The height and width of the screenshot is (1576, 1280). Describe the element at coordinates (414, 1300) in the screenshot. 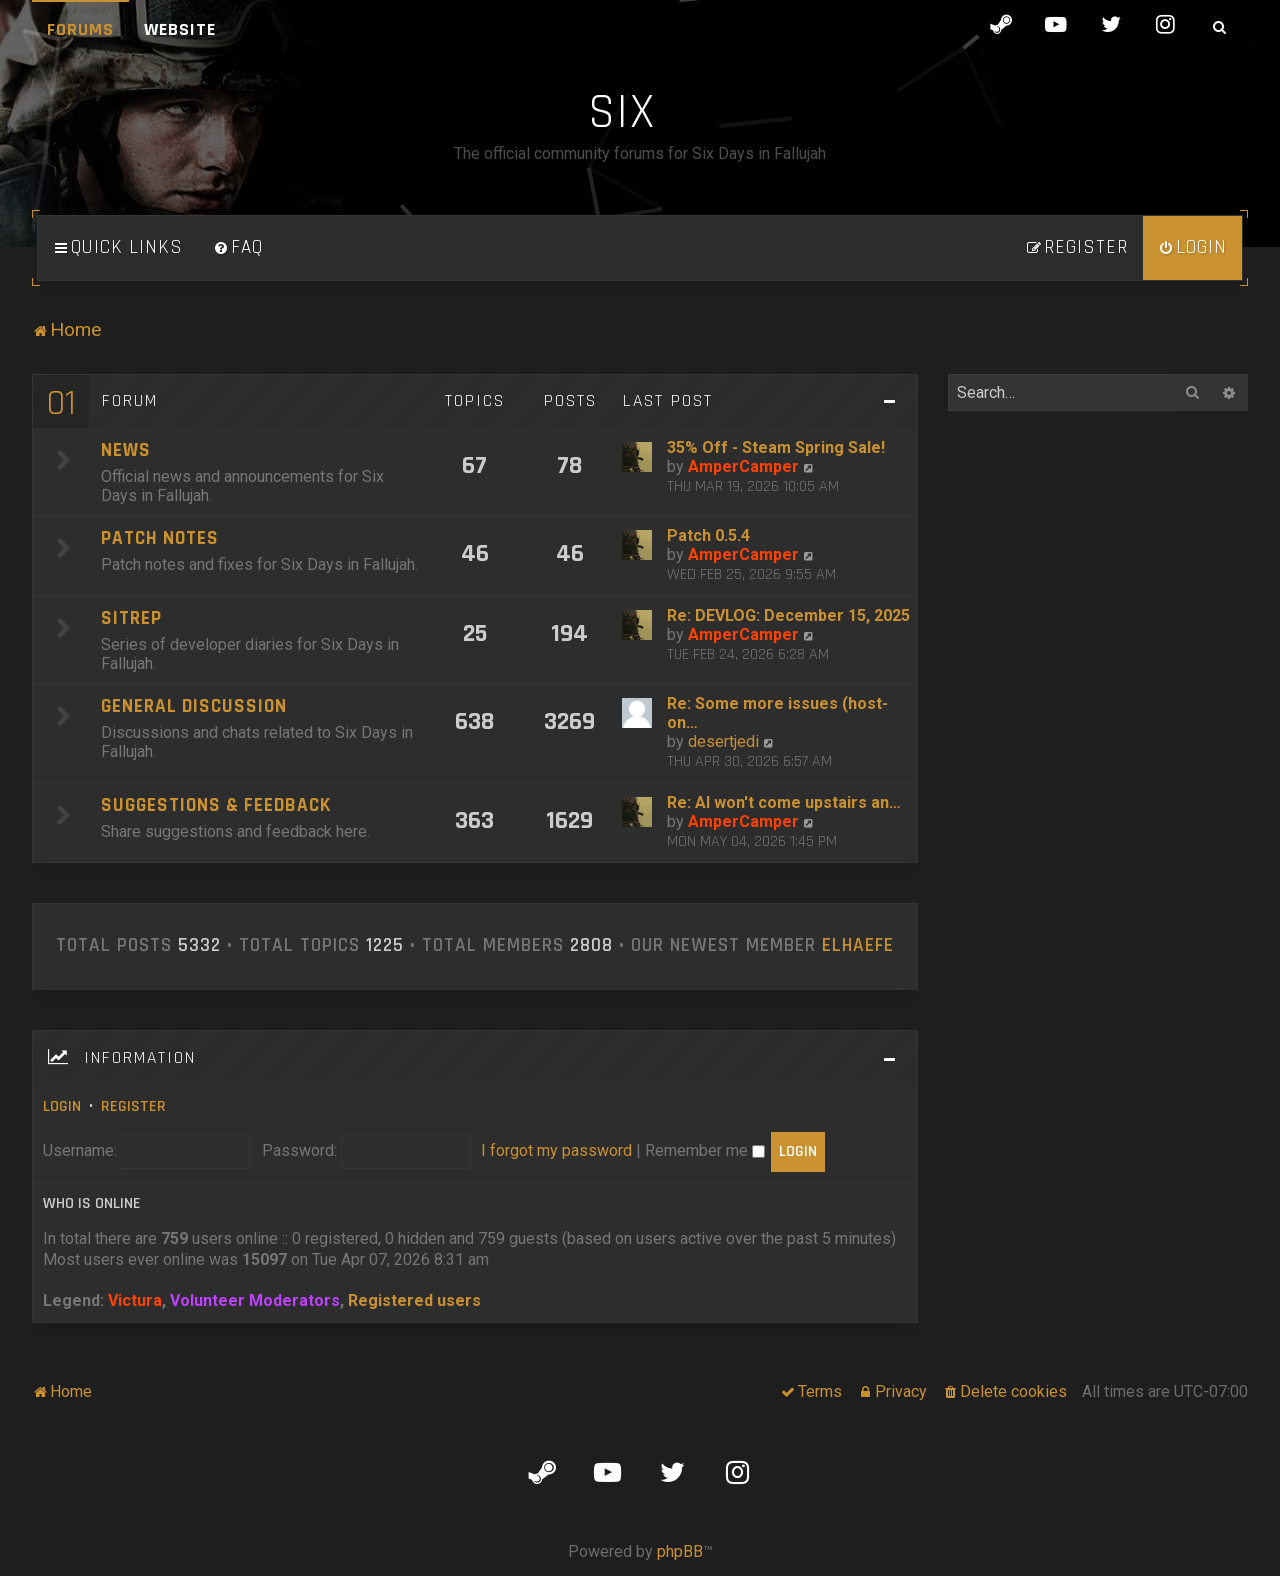

I see `Registered users` at that location.